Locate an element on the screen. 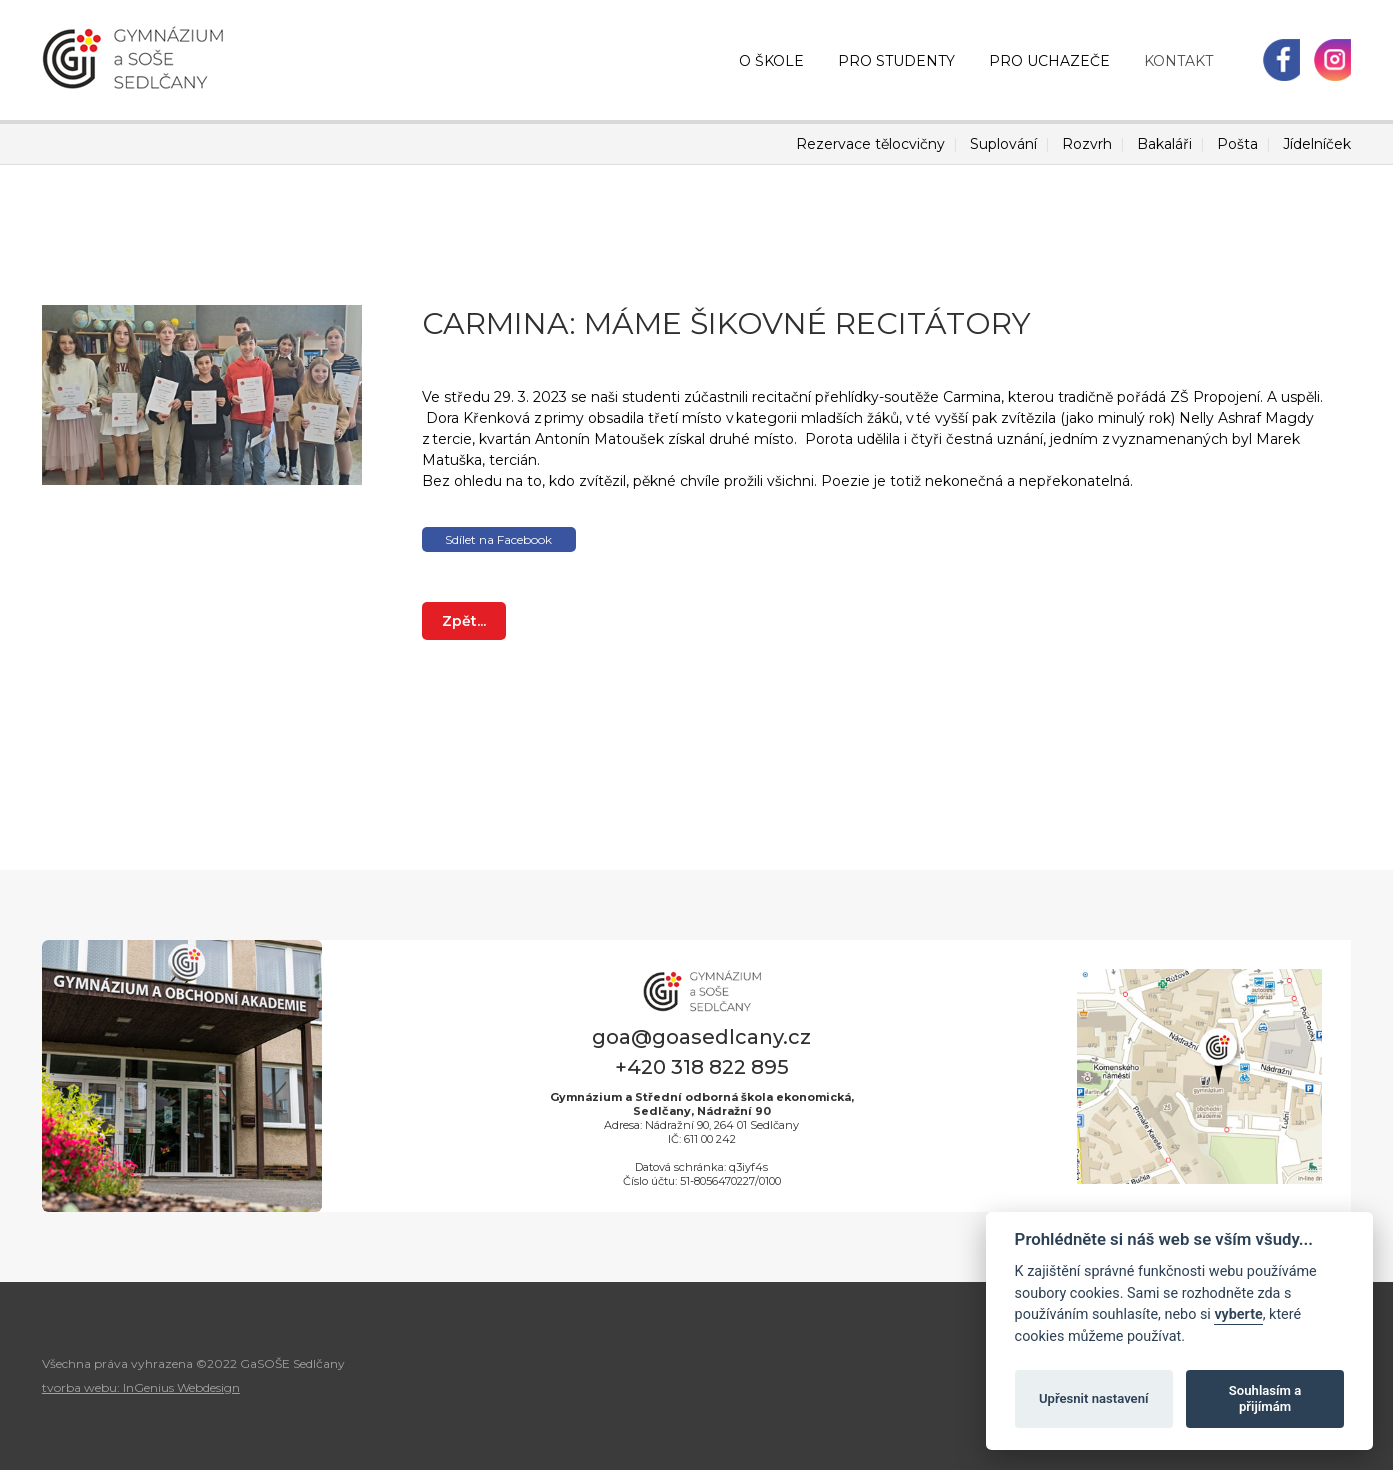 This screenshot has width=1393, height=1470. Sdílet na Facebook is located at coordinates (498, 539).